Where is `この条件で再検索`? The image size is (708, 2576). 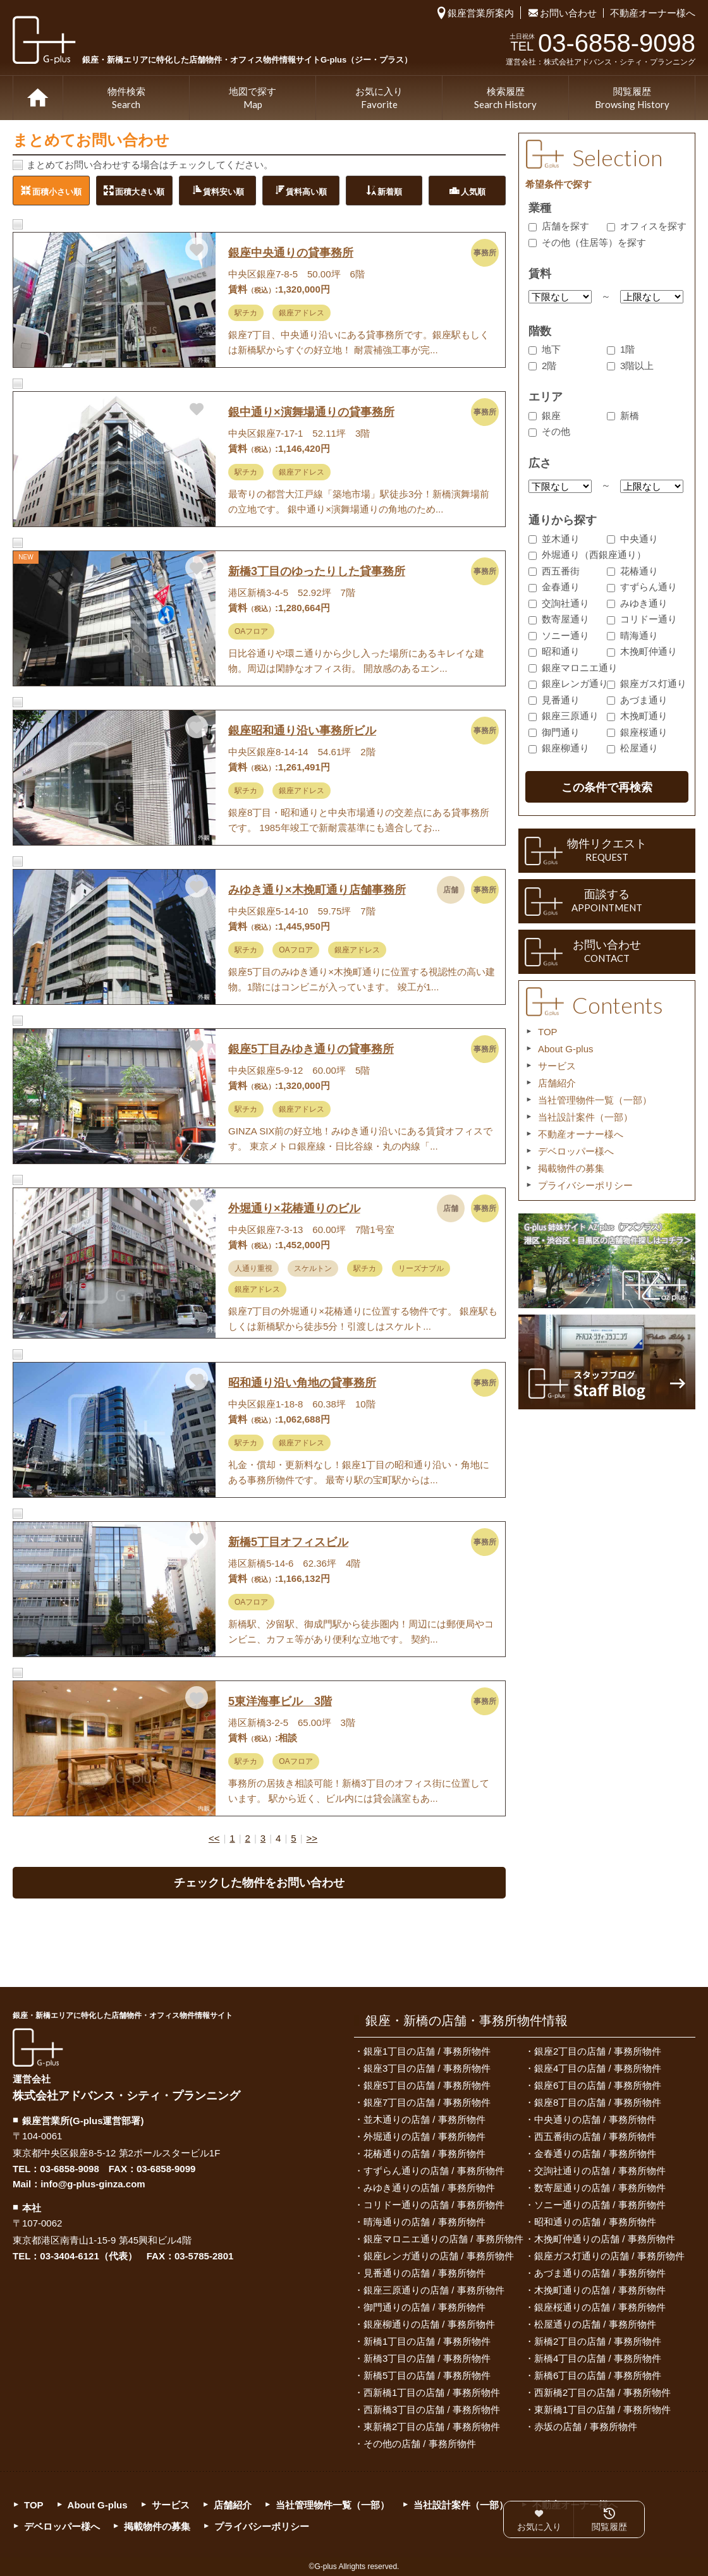
この条件で再検索 is located at coordinates (606, 787).